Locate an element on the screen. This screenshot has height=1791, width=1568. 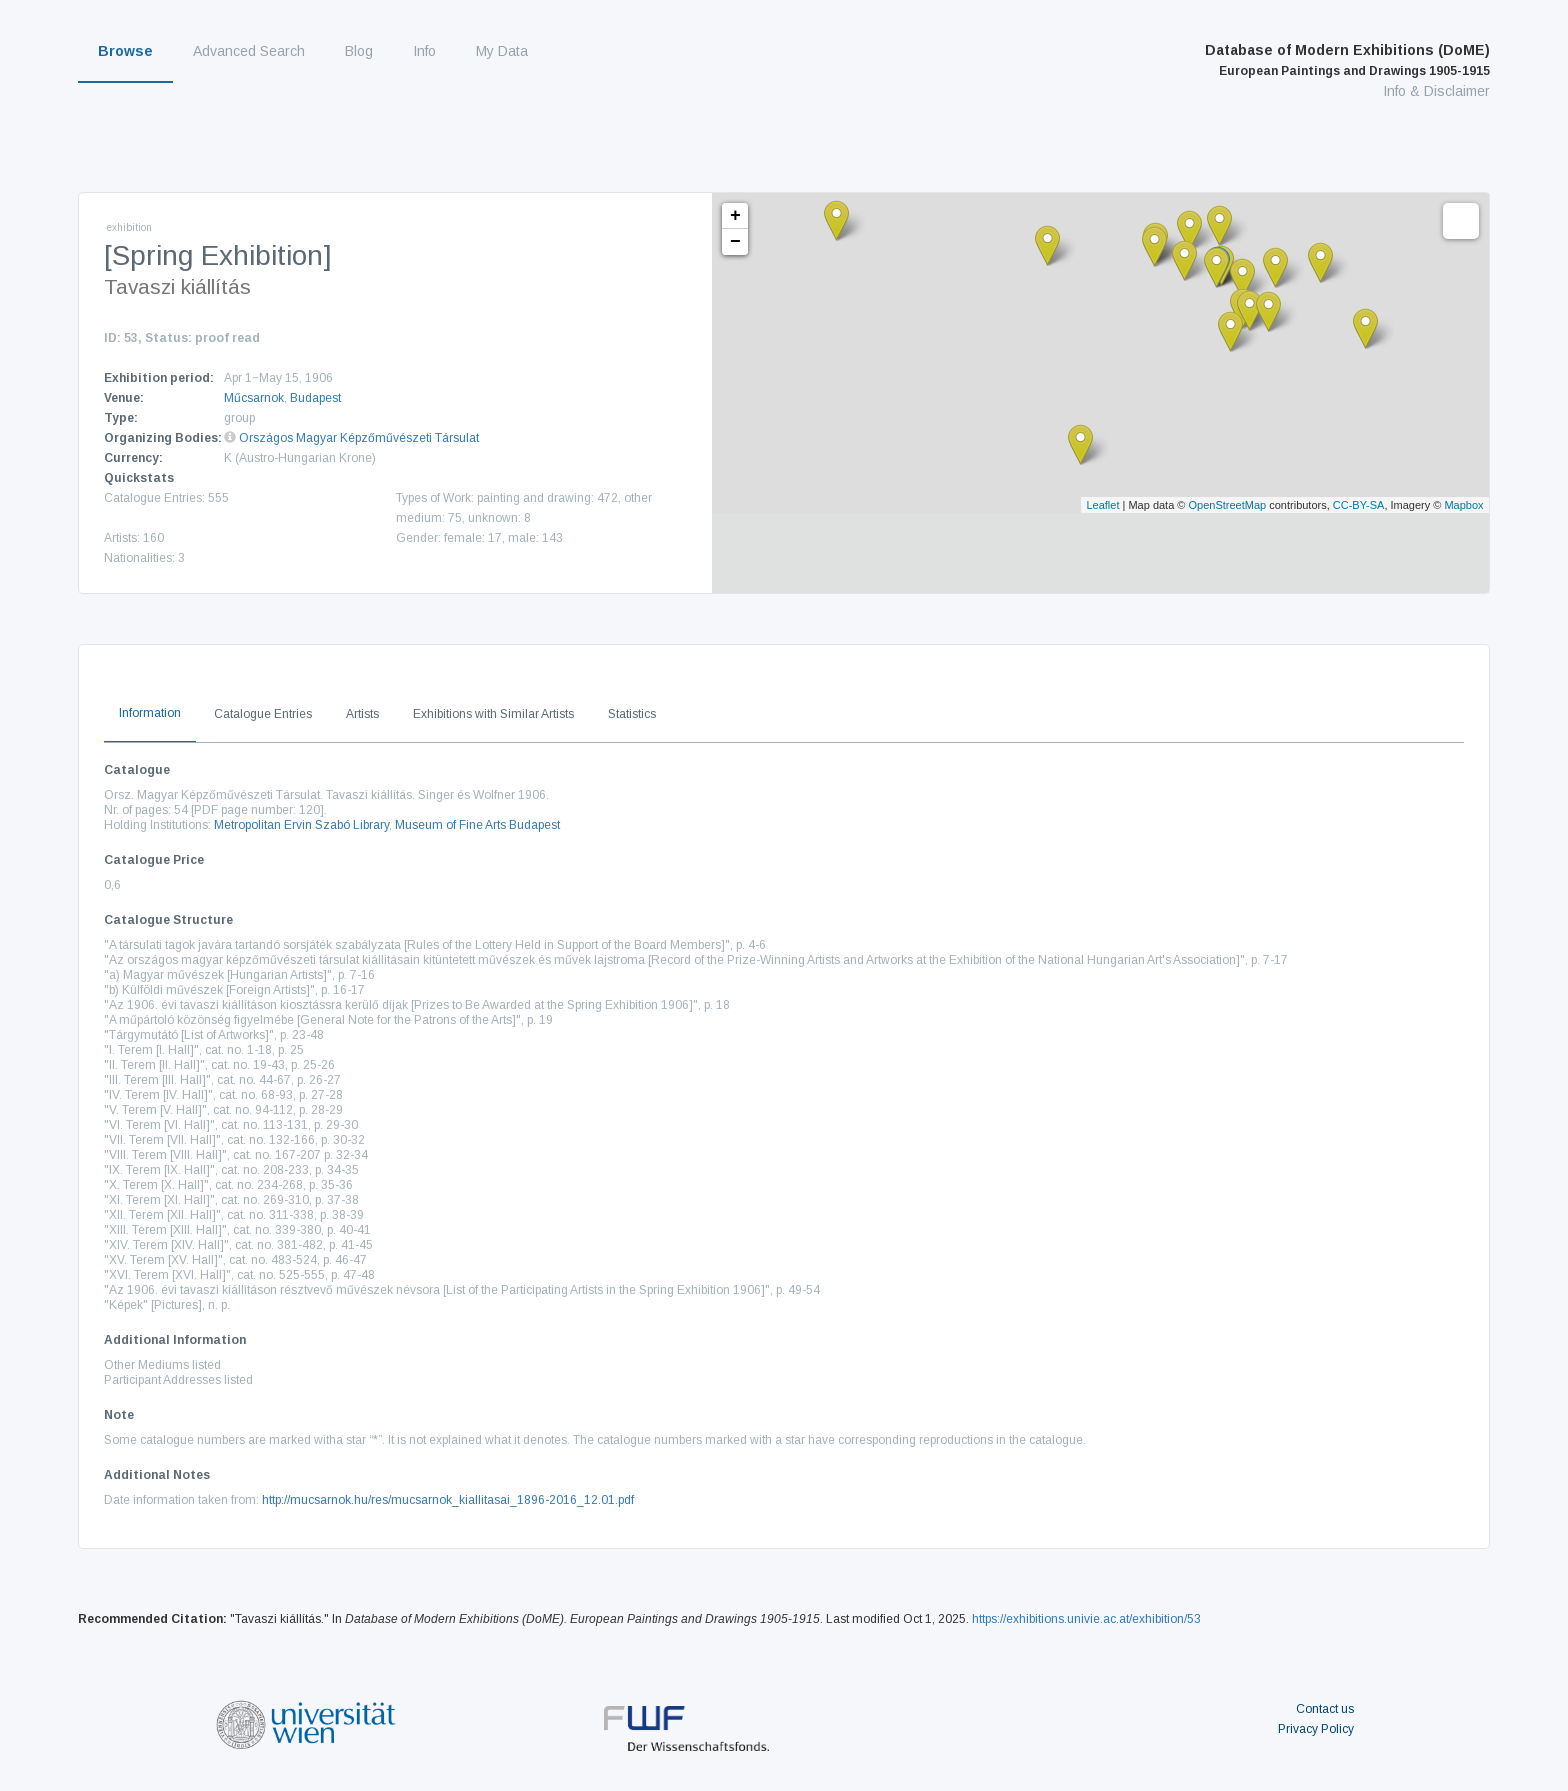
Országos Magyar Képzőművészeti Társulat is located at coordinates (359, 438).